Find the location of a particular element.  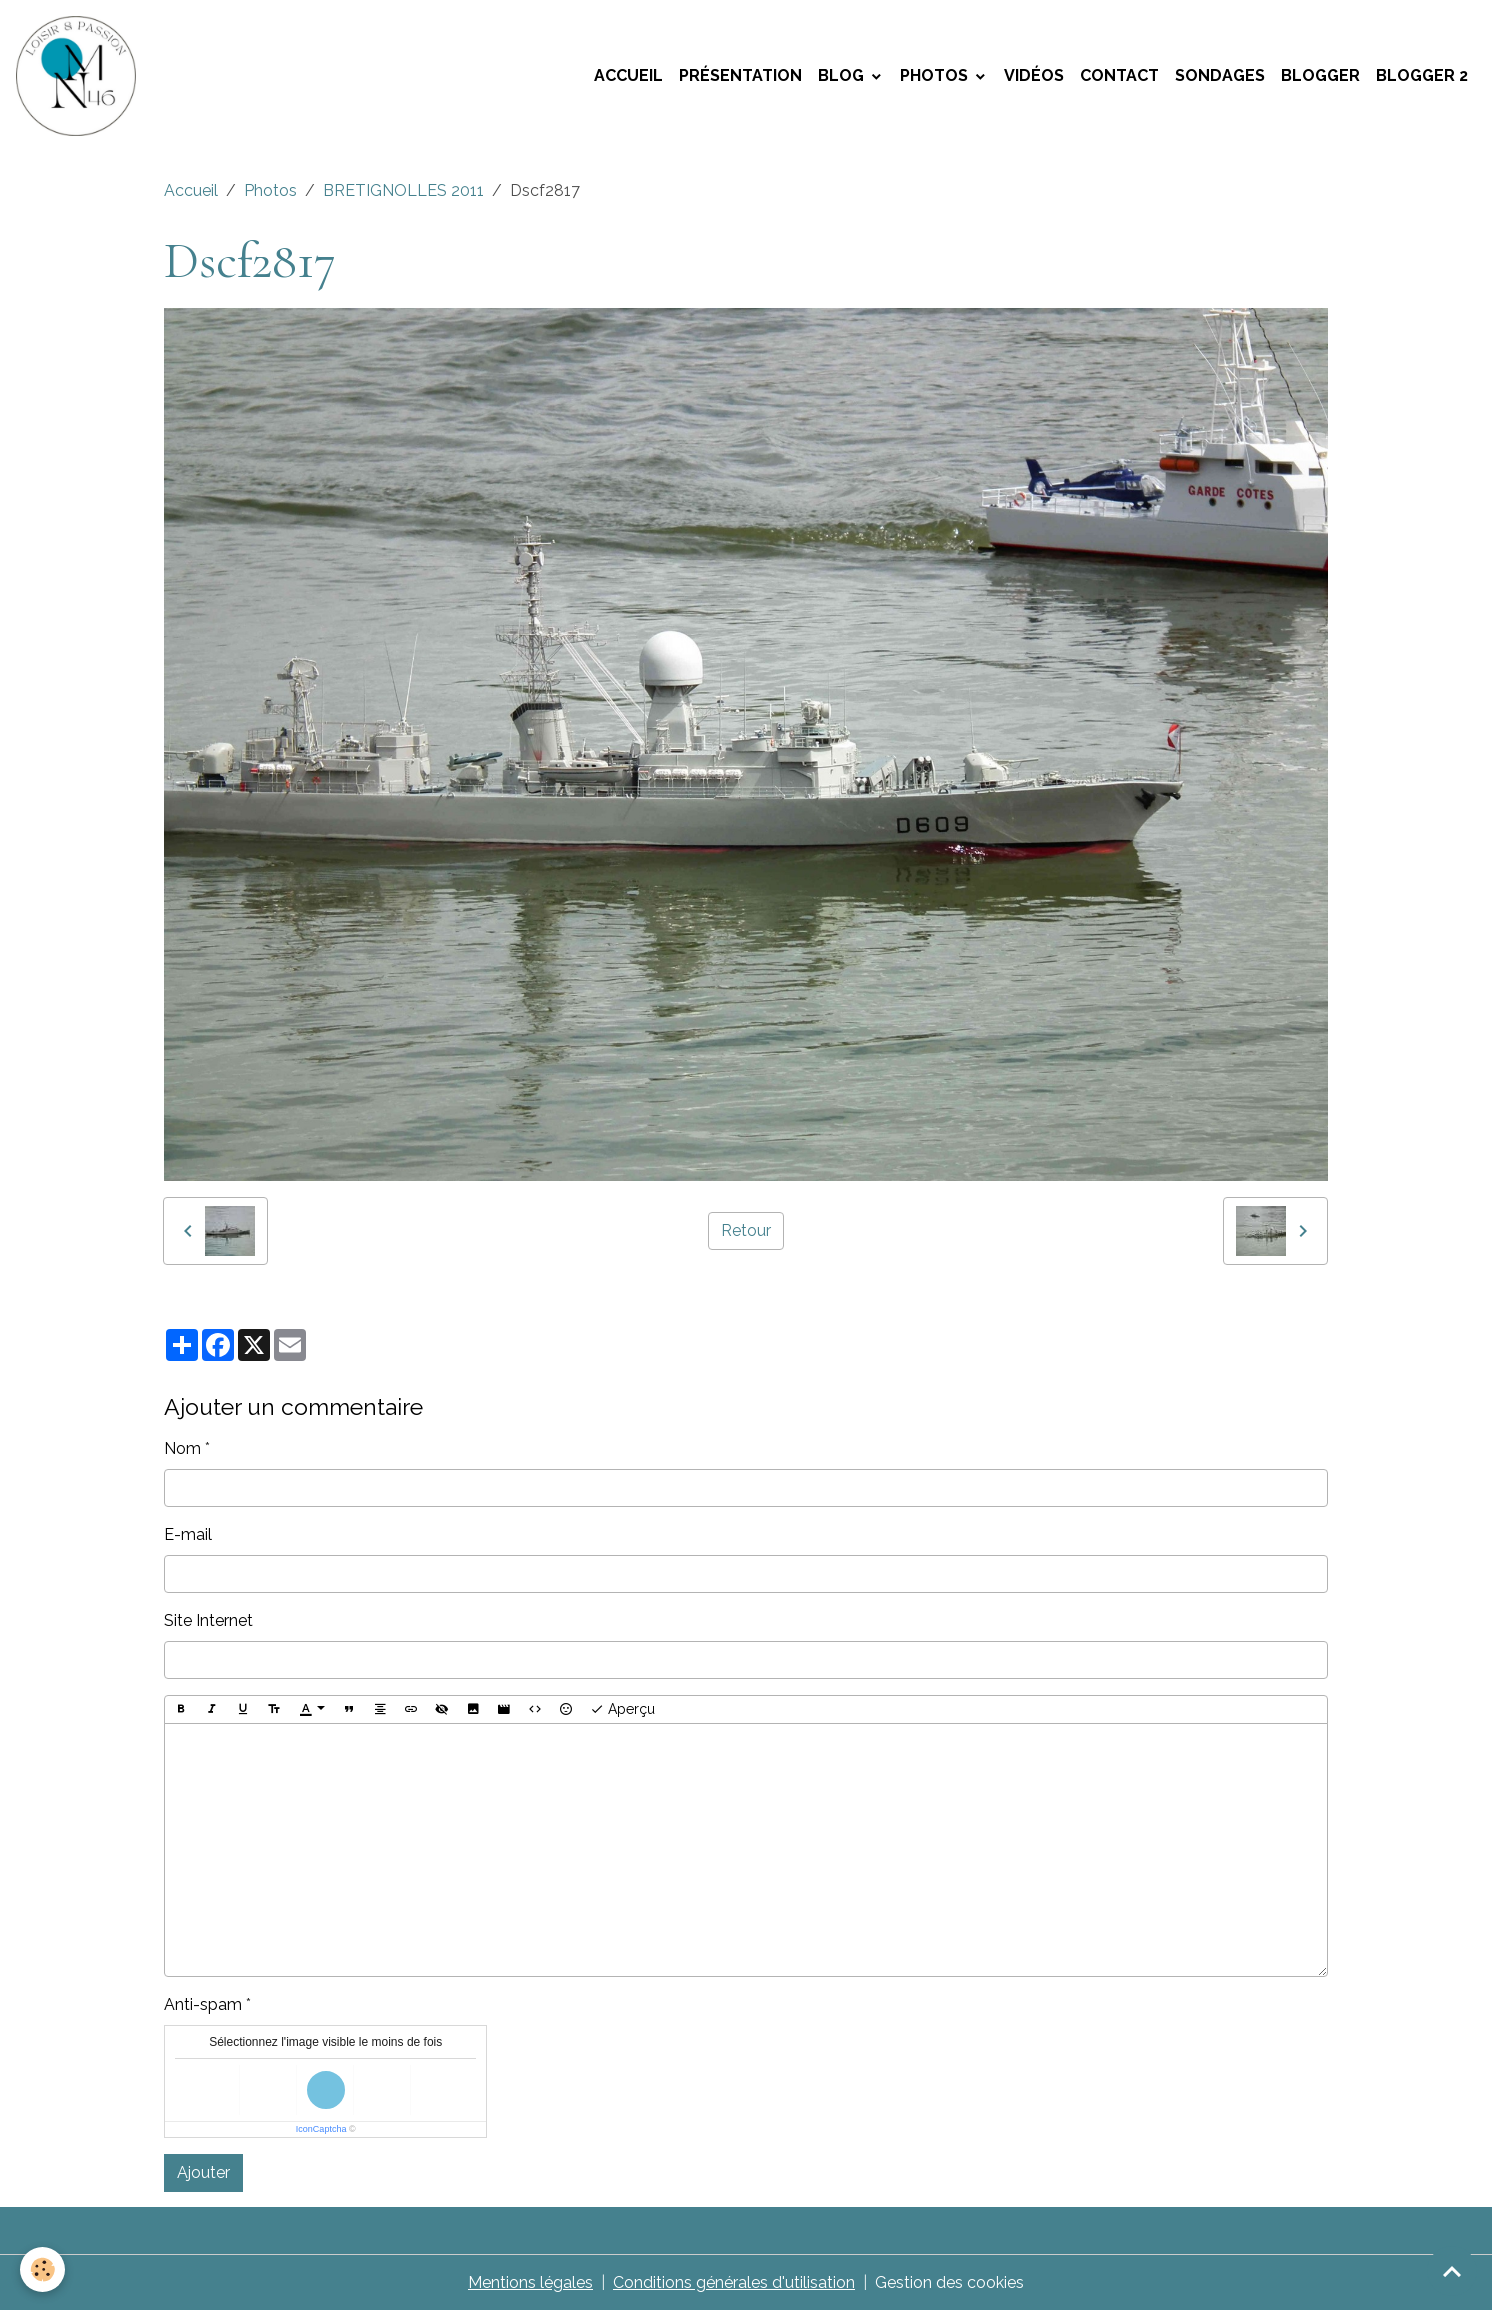

Aperçu is located at coordinates (622, 1710).